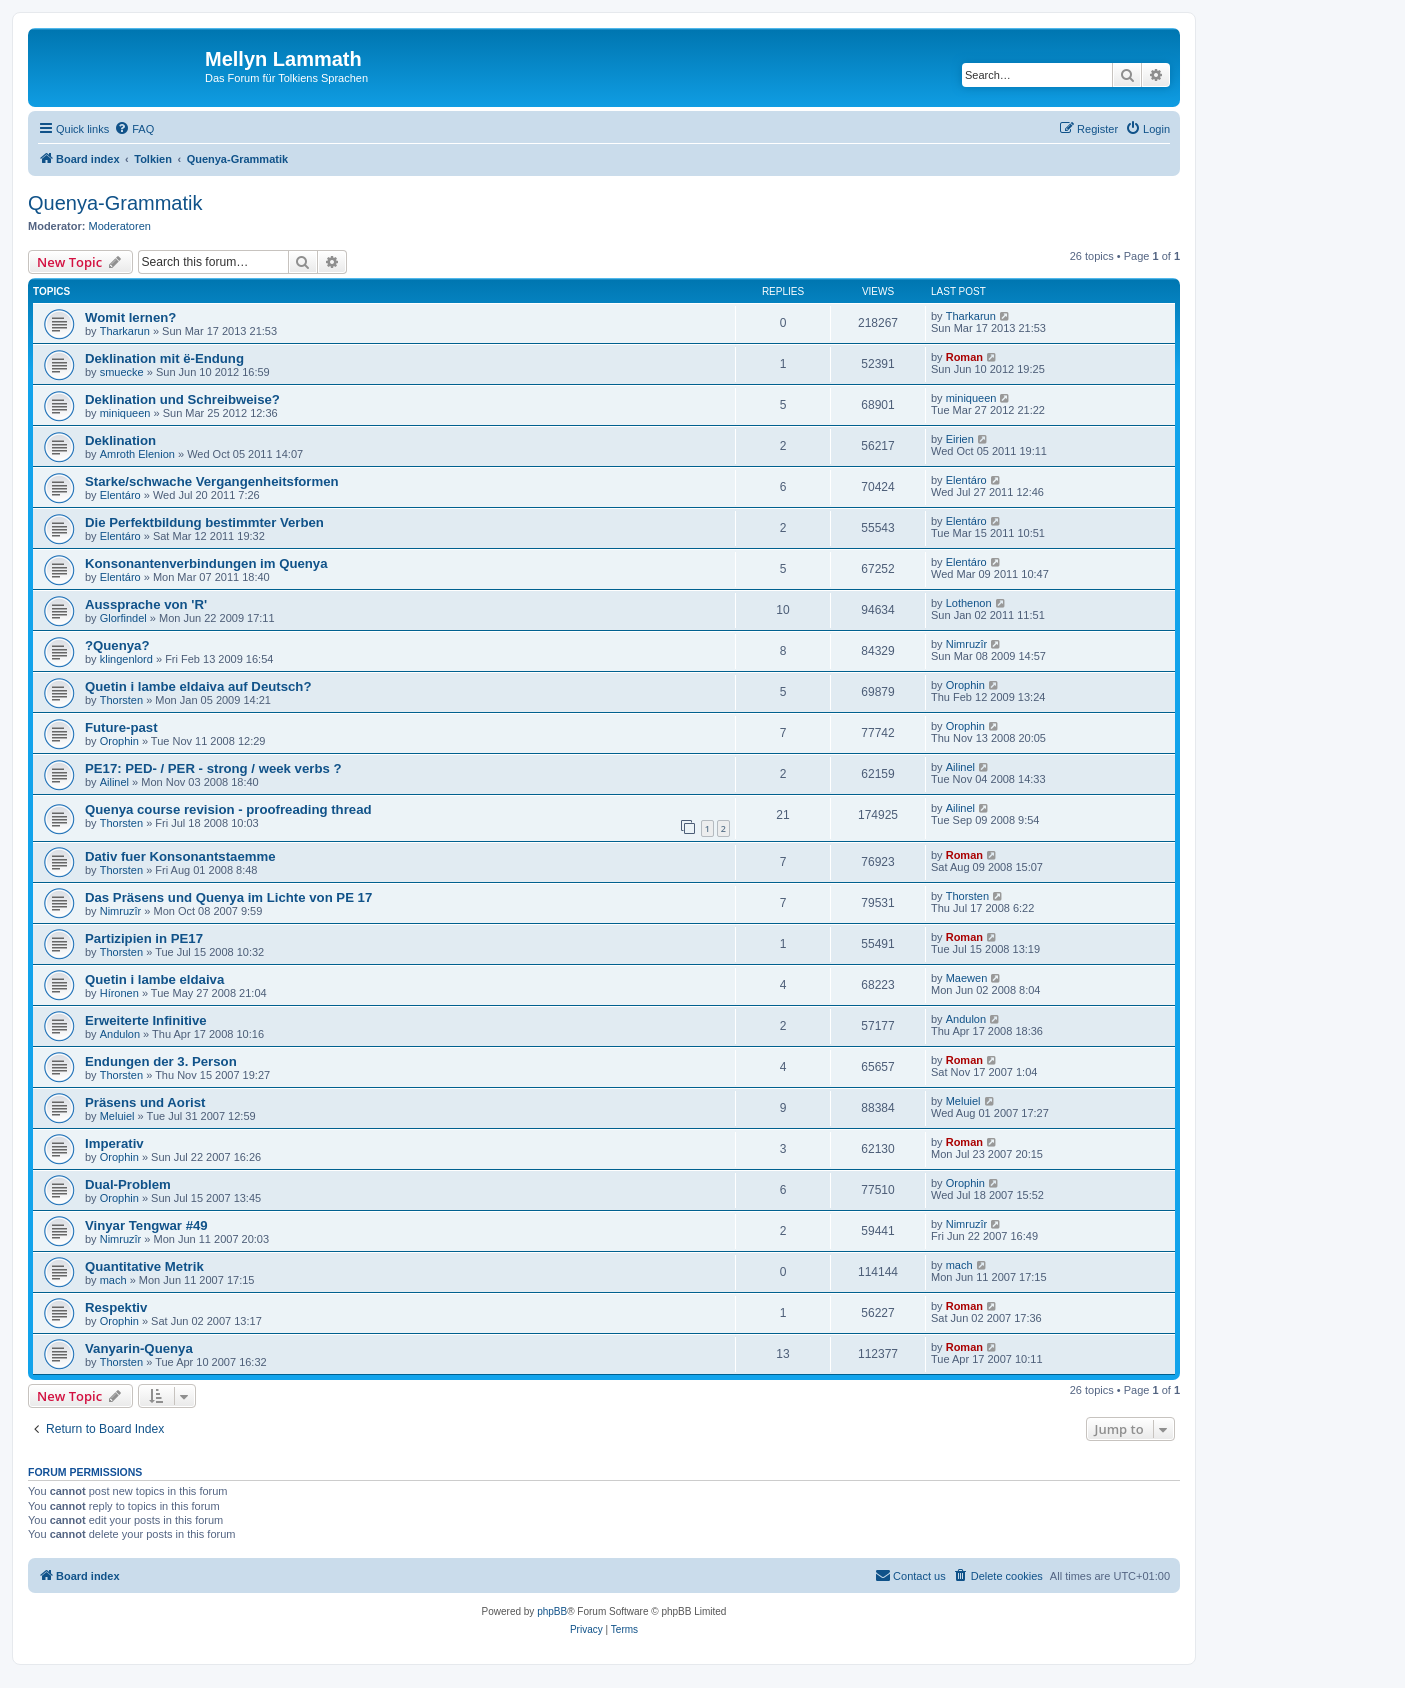 Image resolution: width=1405 pixels, height=1688 pixels. I want to click on Glorfindel, so click(123, 618).